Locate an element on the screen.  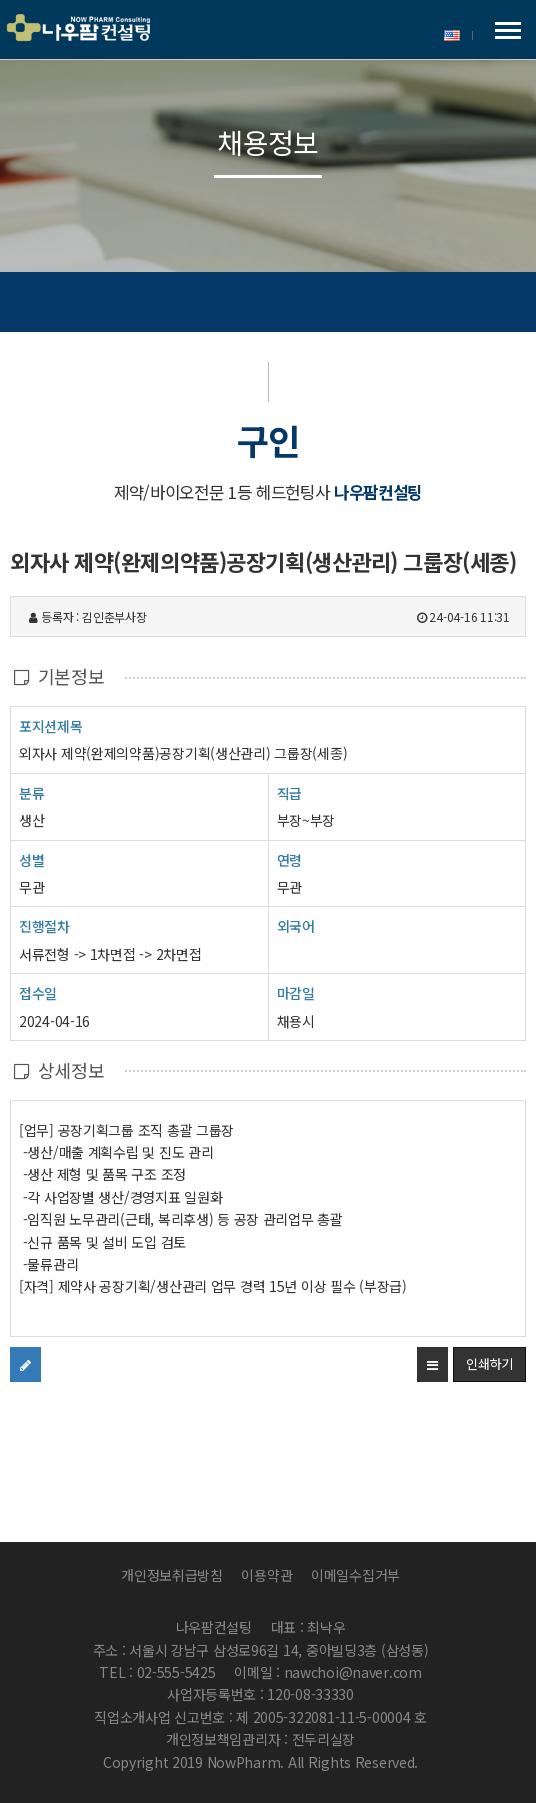
접수일 is located at coordinates (38, 992).